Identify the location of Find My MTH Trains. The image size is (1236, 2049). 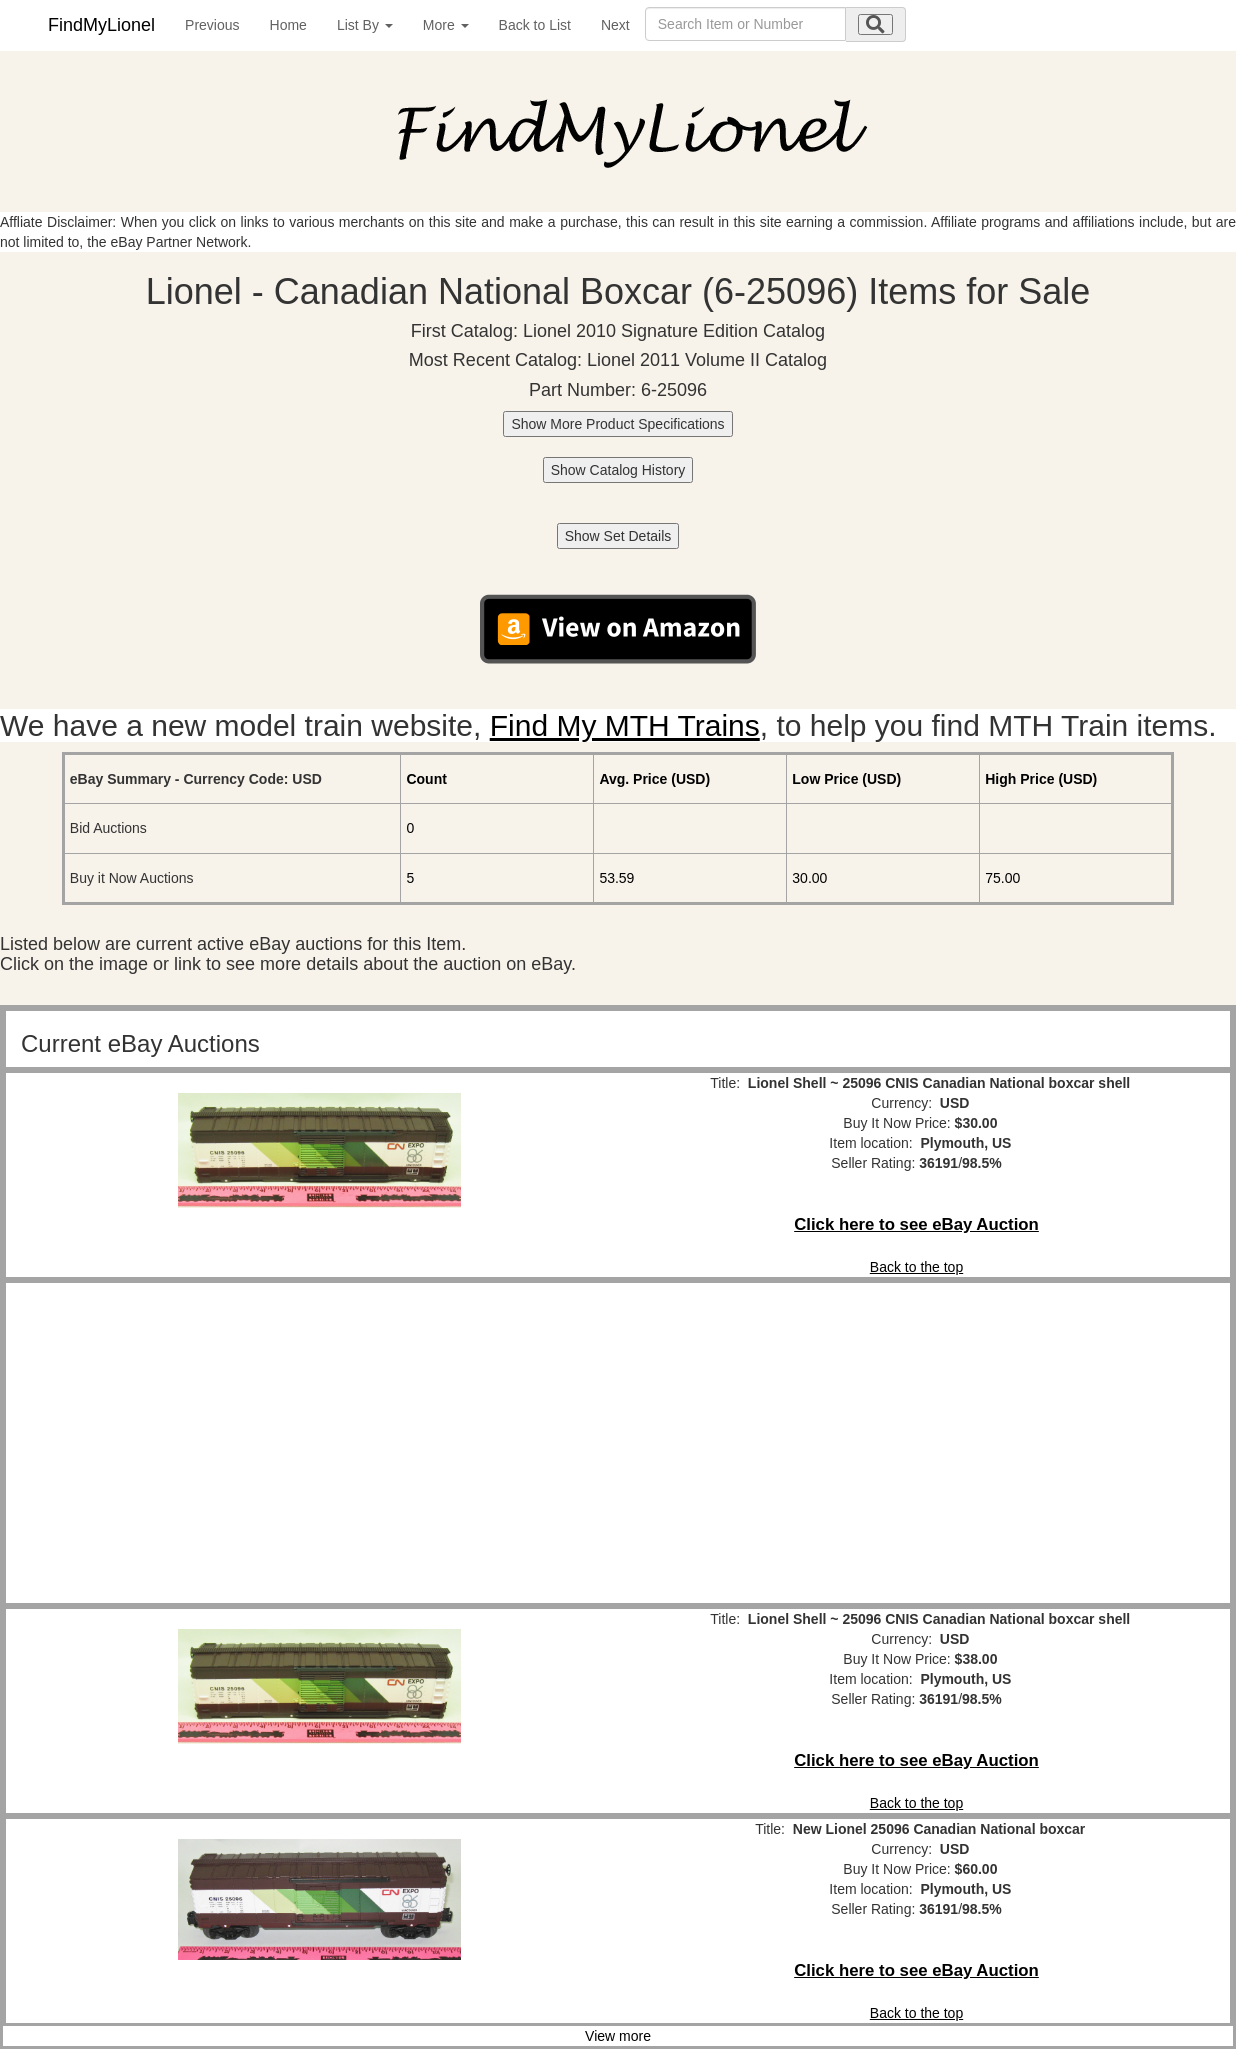
(625, 725).